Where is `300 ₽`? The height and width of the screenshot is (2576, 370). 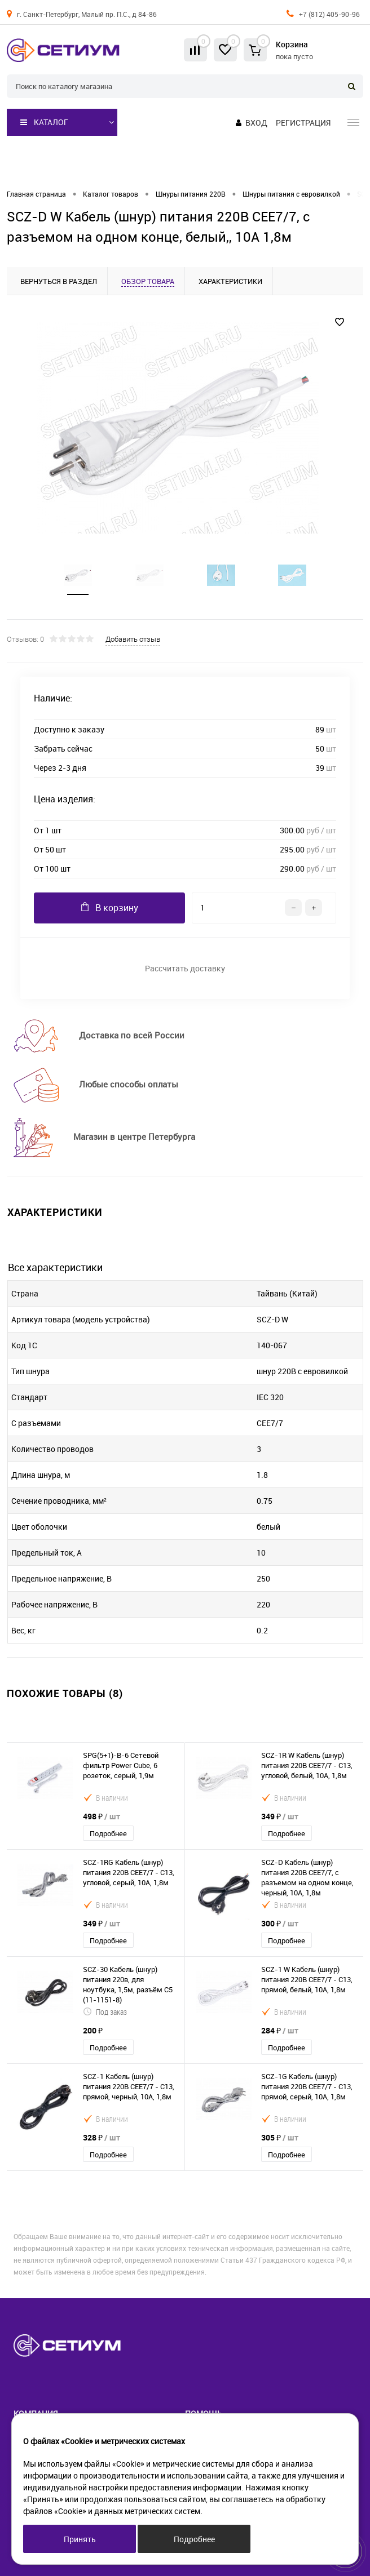
300 ₽ is located at coordinates (279, 1923).